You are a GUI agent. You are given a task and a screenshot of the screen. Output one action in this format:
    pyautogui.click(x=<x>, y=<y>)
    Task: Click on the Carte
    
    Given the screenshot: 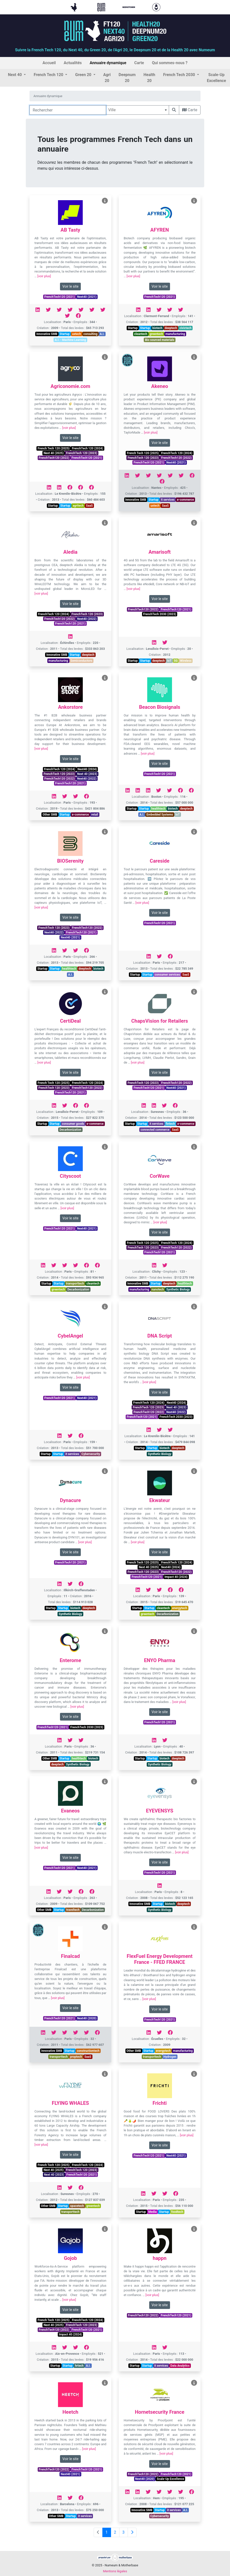 What is the action you would take?
    pyautogui.click(x=189, y=110)
    